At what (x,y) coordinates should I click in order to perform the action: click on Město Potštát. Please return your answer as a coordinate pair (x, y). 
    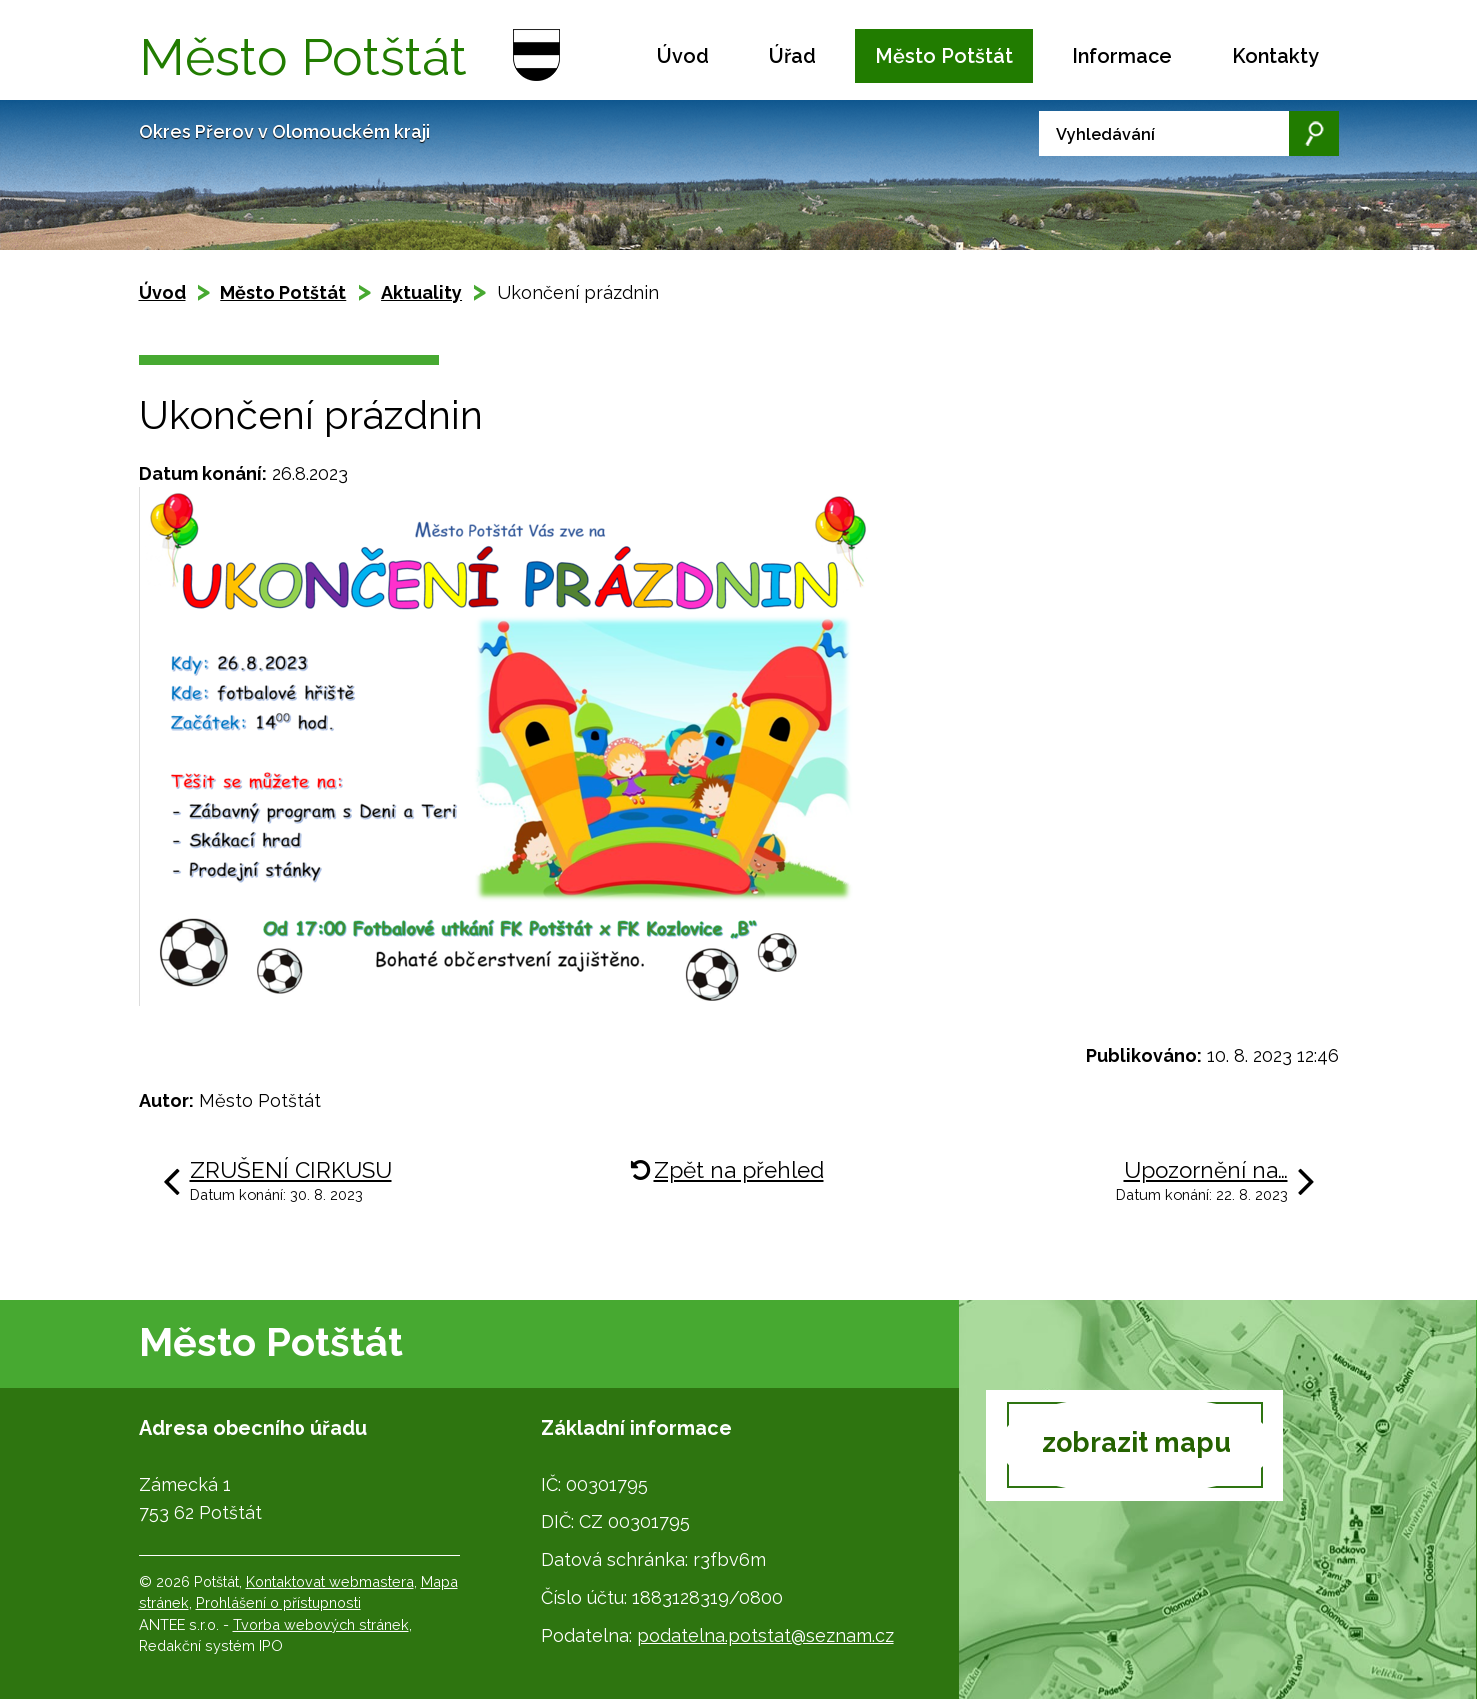
    Looking at the image, I should click on (944, 56).